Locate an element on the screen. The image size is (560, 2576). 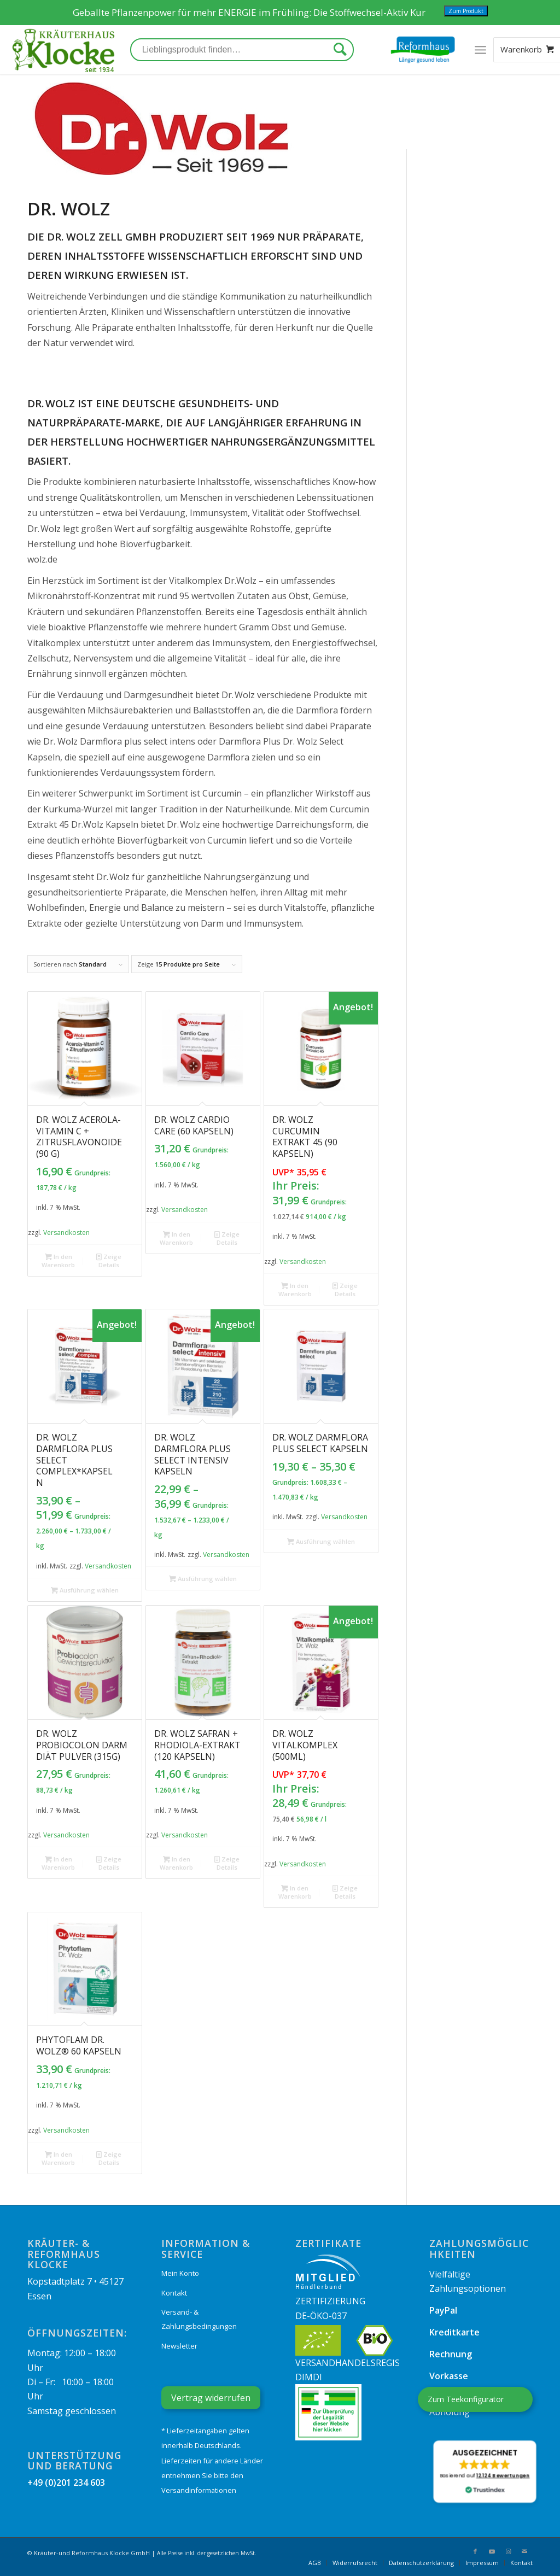
[Link zu Youtube] is located at coordinates (491, 2551).